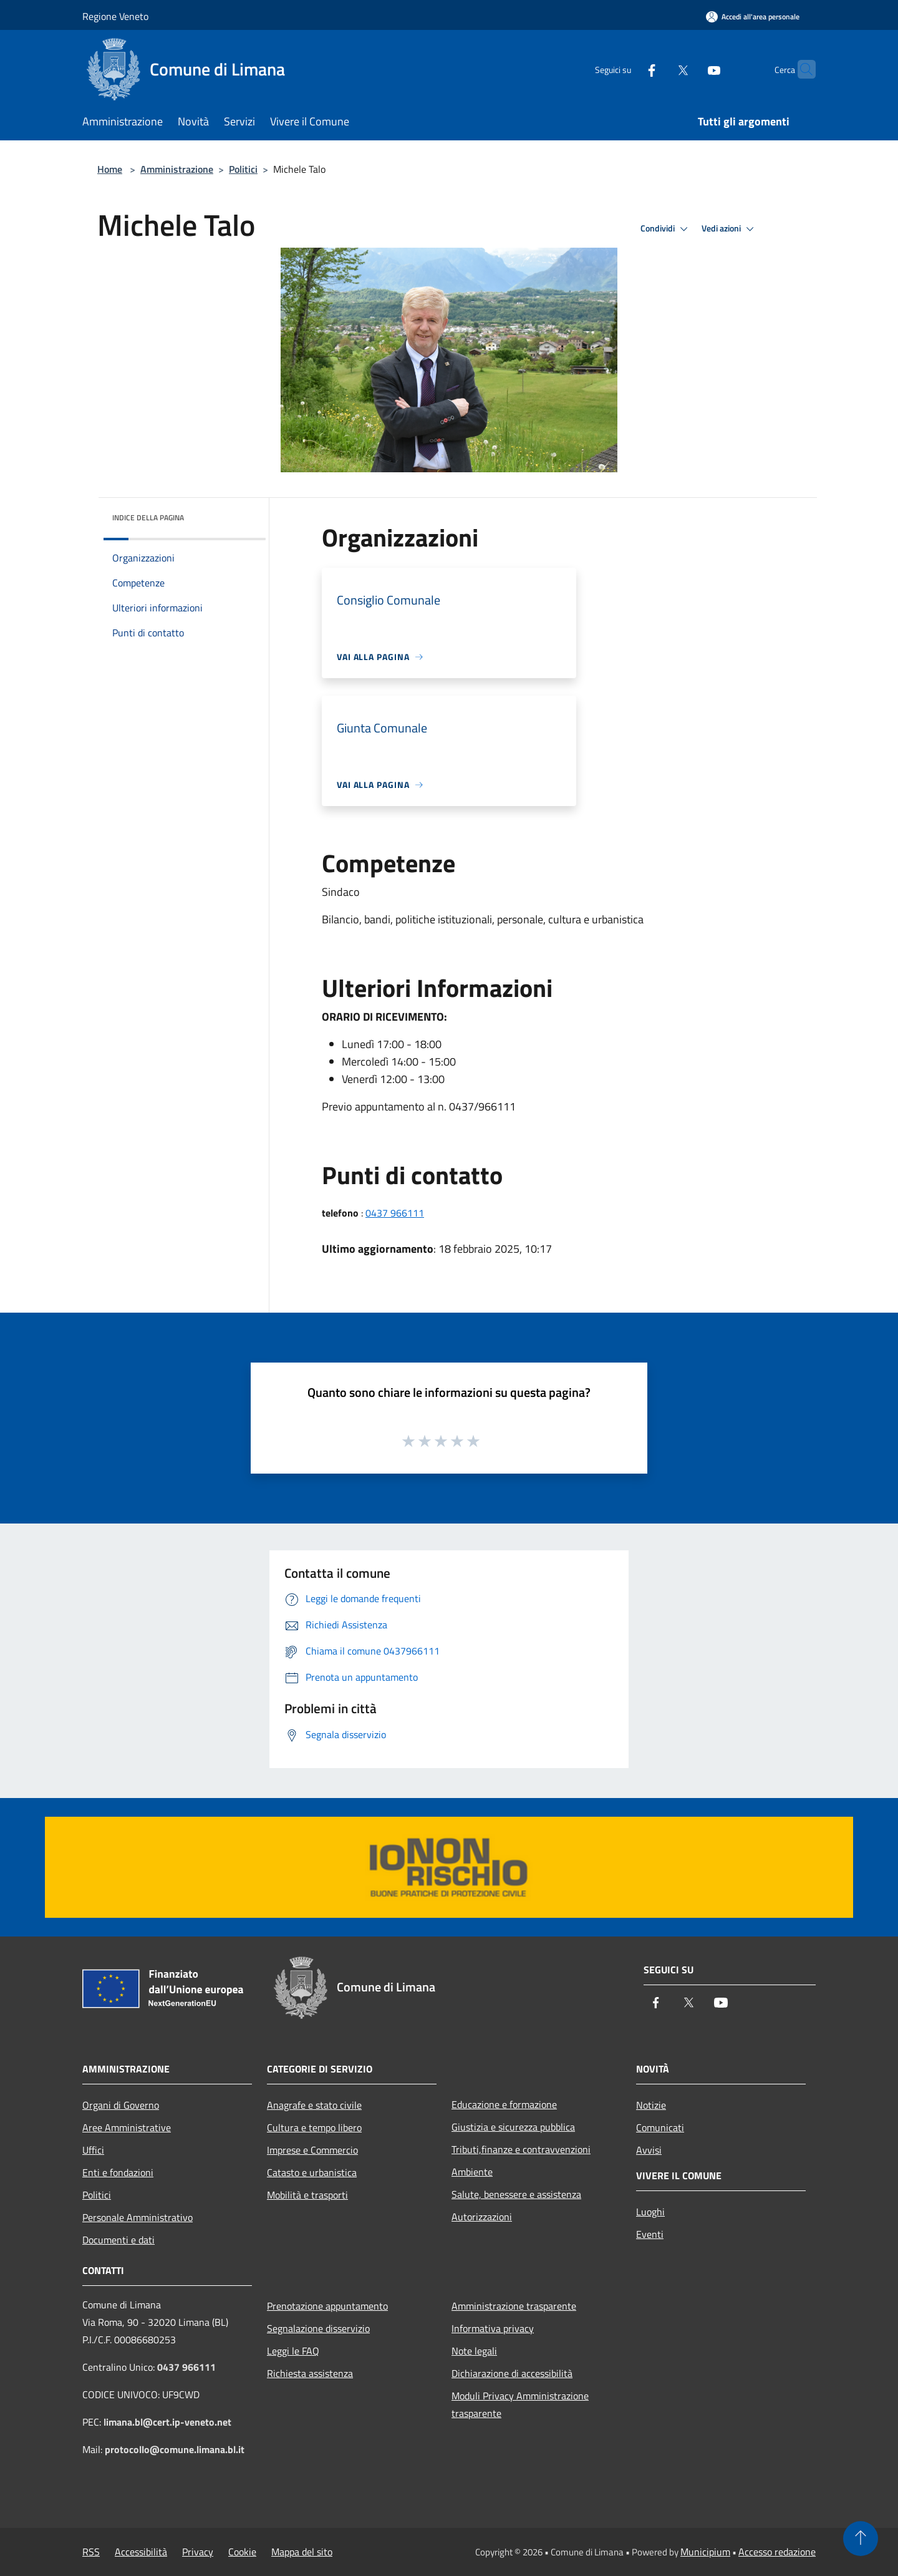 The height and width of the screenshot is (2576, 898). What do you see at coordinates (307, 2194) in the screenshot?
I see `Mobilità e trasporti` at bounding box center [307, 2194].